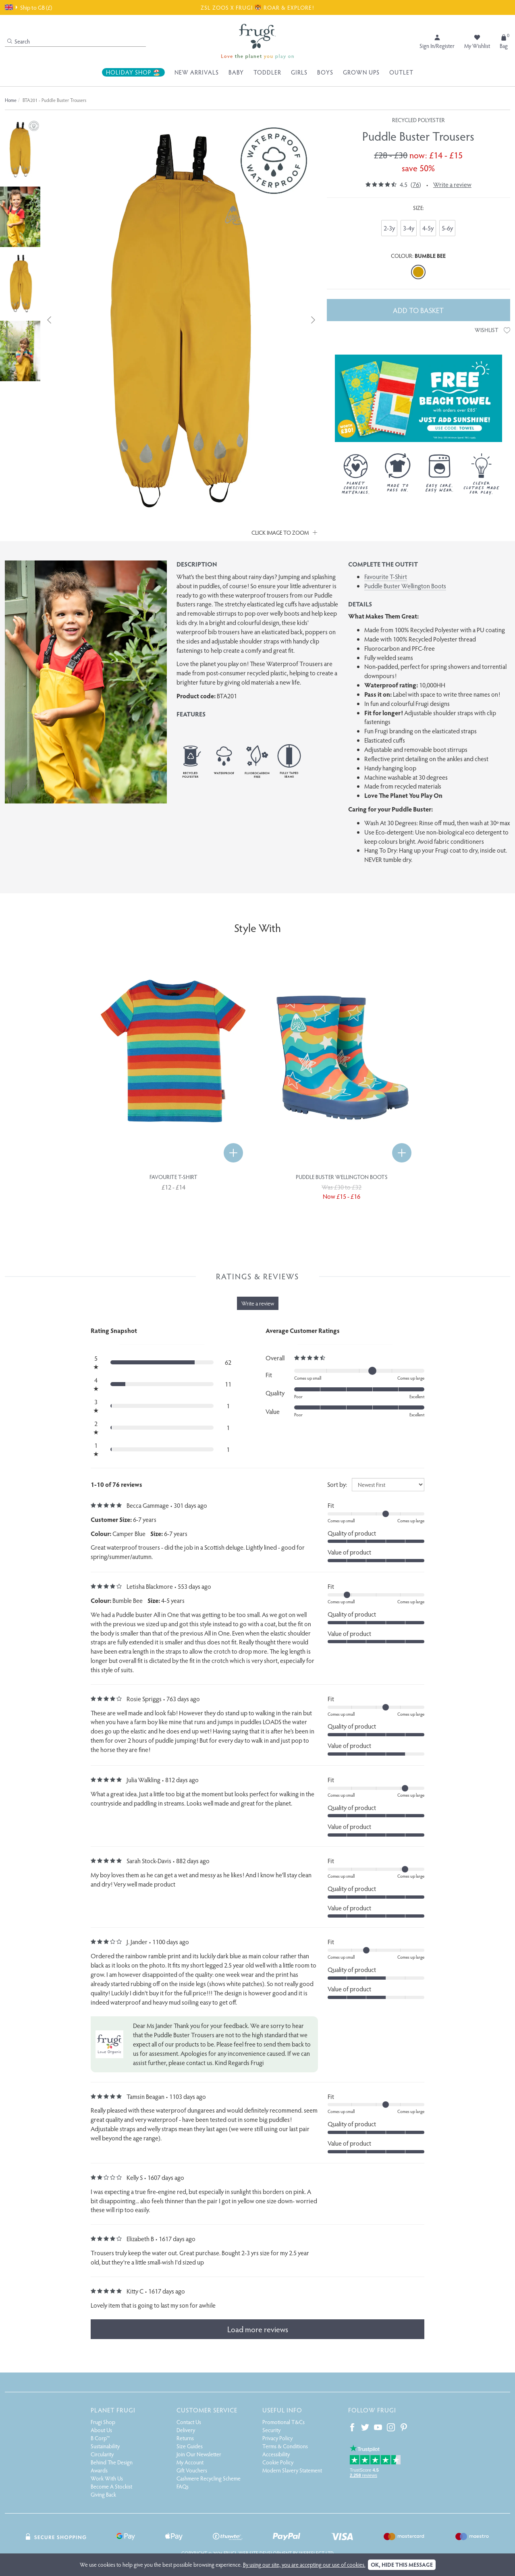 This screenshot has height=2576, width=515. Describe the element at coordinates (186, 2430) in the screenshot. I see `Delivery` at that location.